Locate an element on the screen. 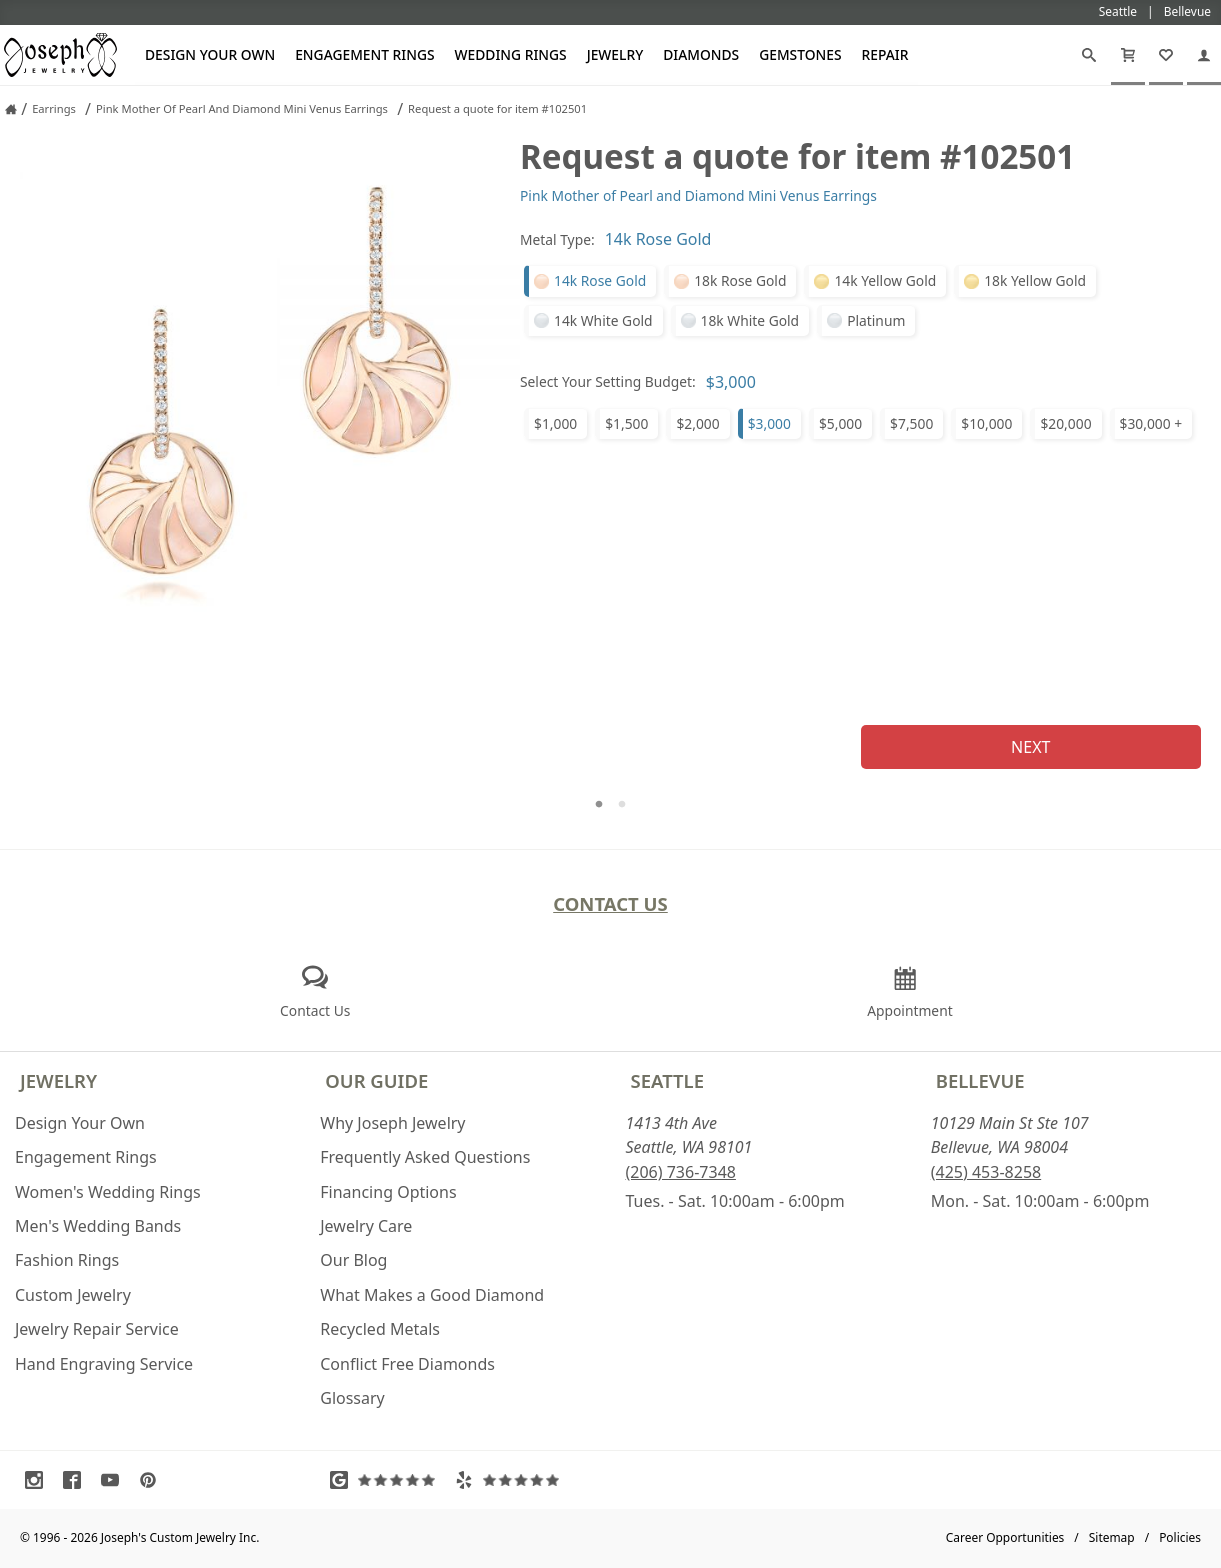 Image resolution: width=1221 pixels, height=1568 pixels. Sitemap is located at coordinates (1112, 1537).